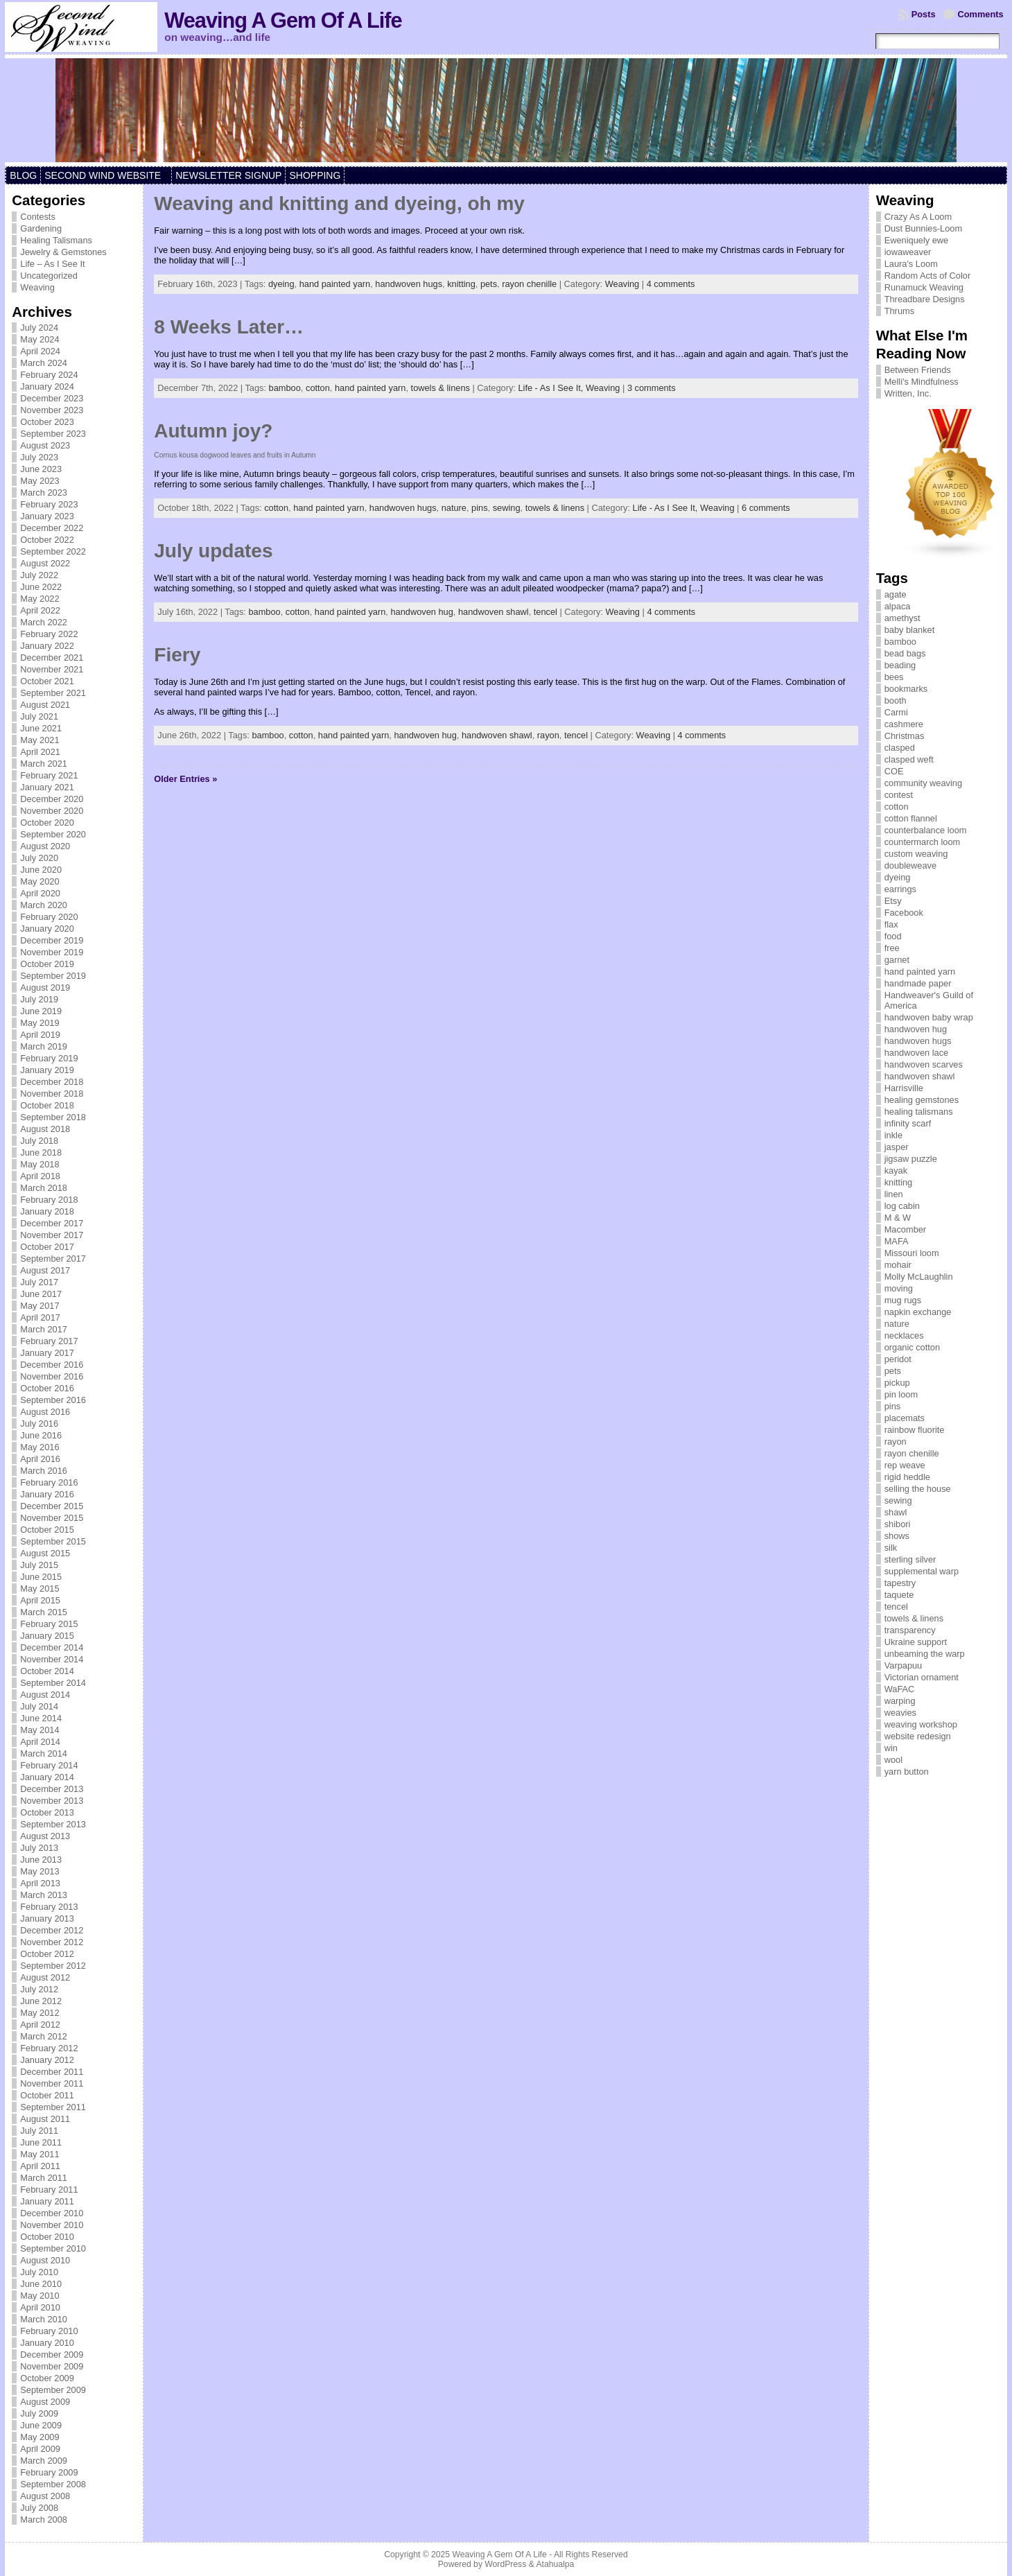  I want to click on supplemental warp, so click(921, 1571).